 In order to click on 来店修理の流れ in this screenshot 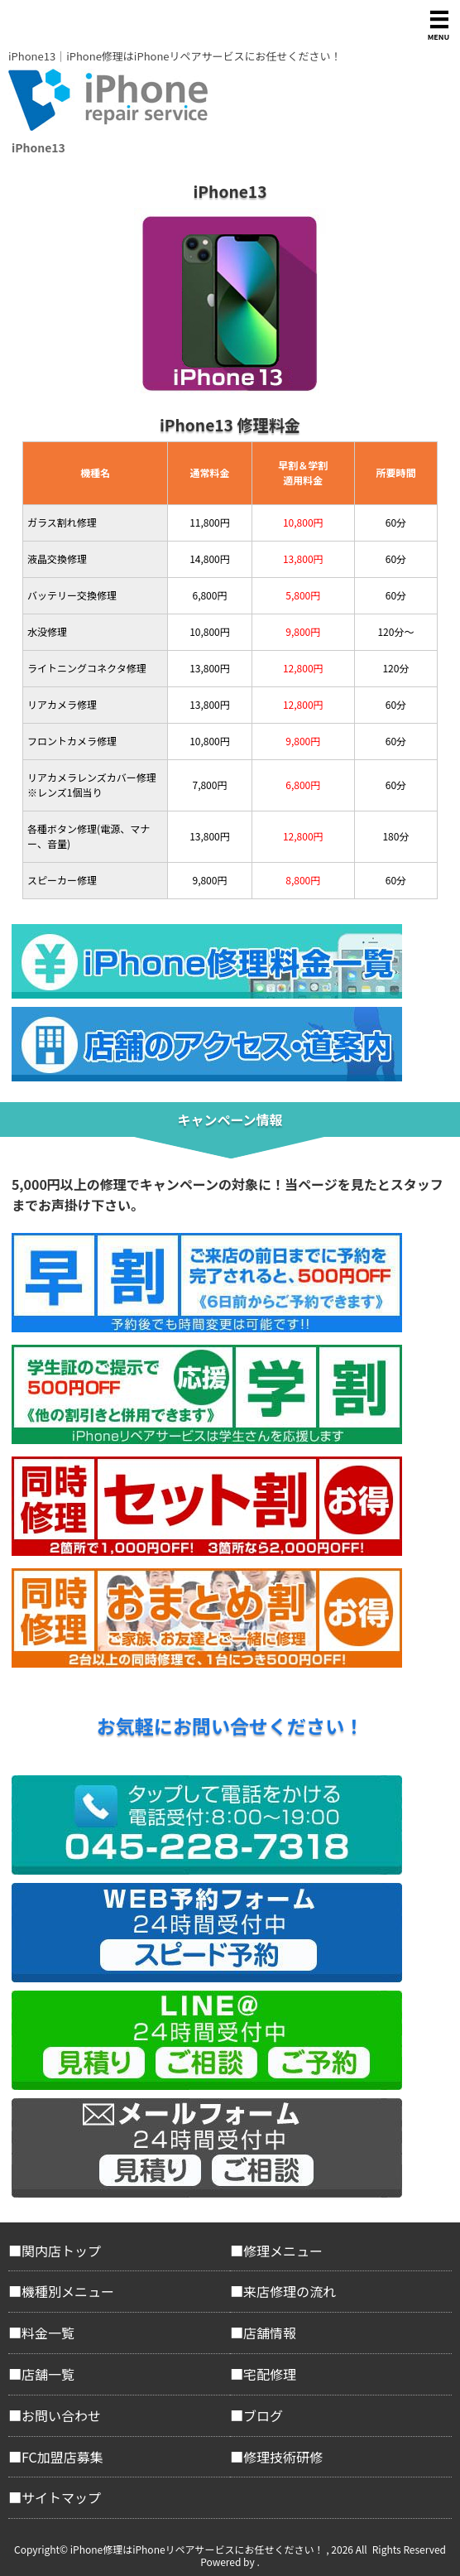, I will do `click(289, 2291)`.